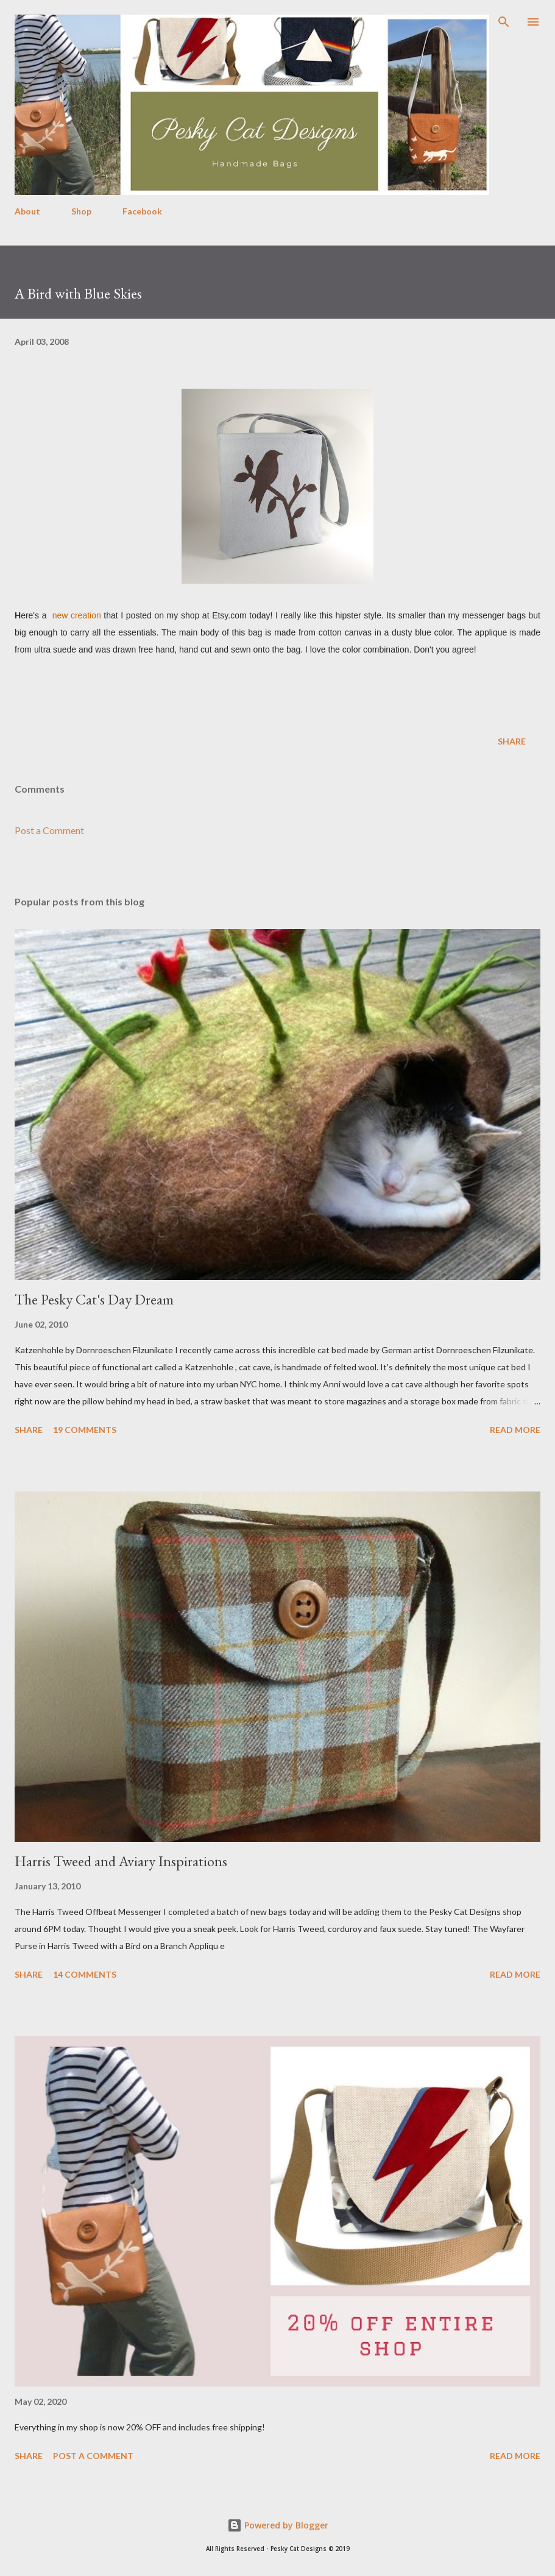 This screenshot has width=555, height=2576. I want to click on About, so click(27, 211).